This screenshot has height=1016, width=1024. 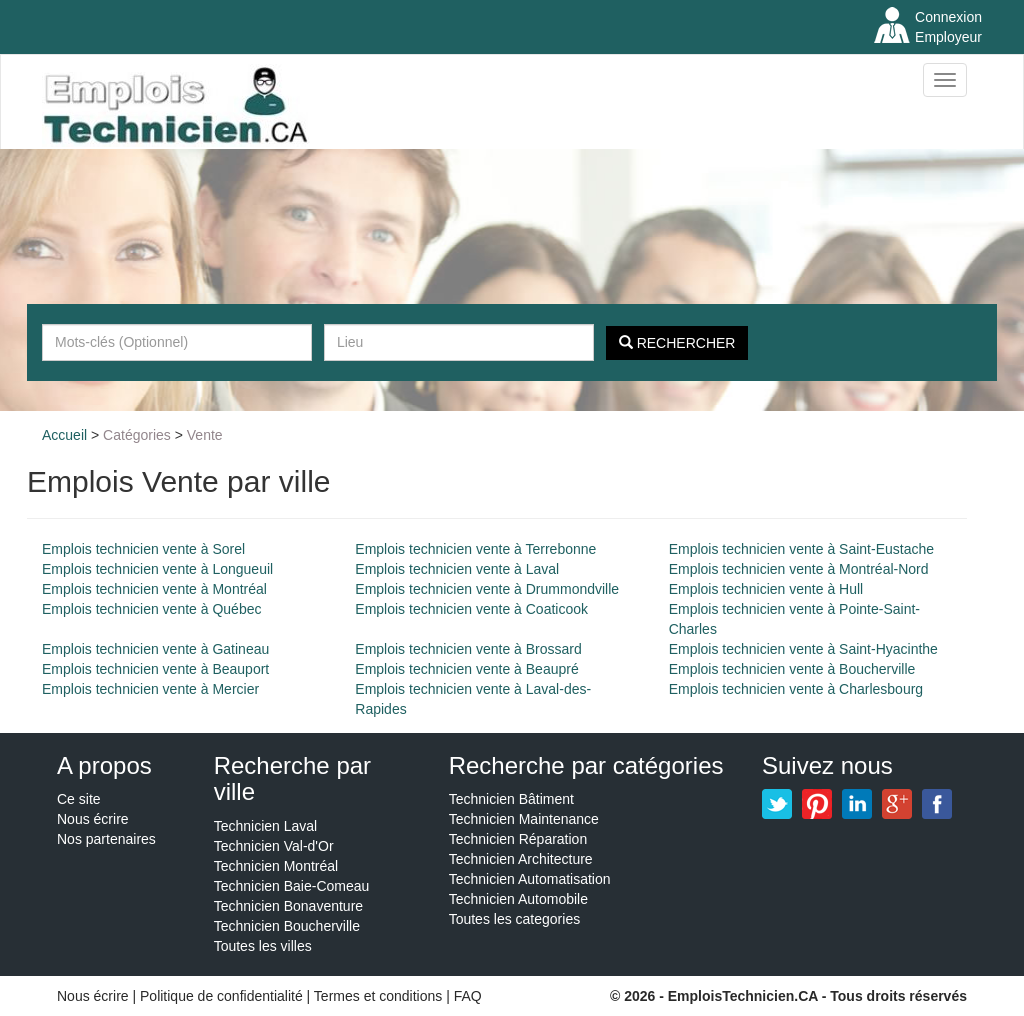 What do you see at coordinates (157, 569) in the screenshot?
I see `Emplois technicien vente à Longueuil` at bounding box center [157, 569].